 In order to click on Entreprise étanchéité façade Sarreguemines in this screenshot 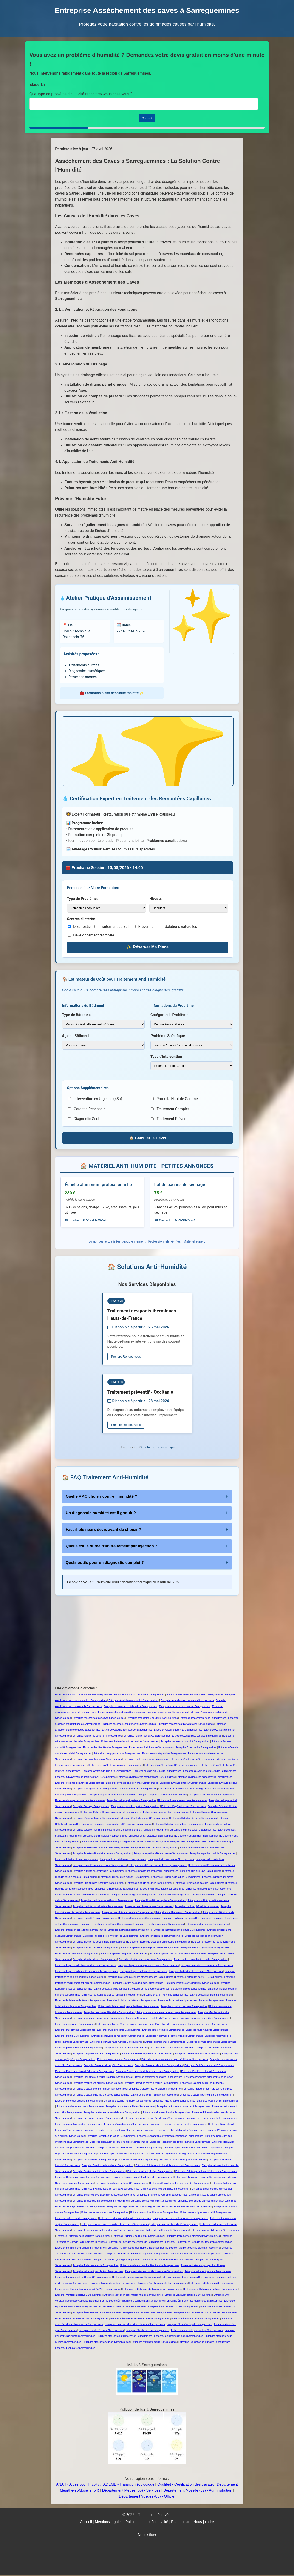, I will do `click(189, 2325)`.